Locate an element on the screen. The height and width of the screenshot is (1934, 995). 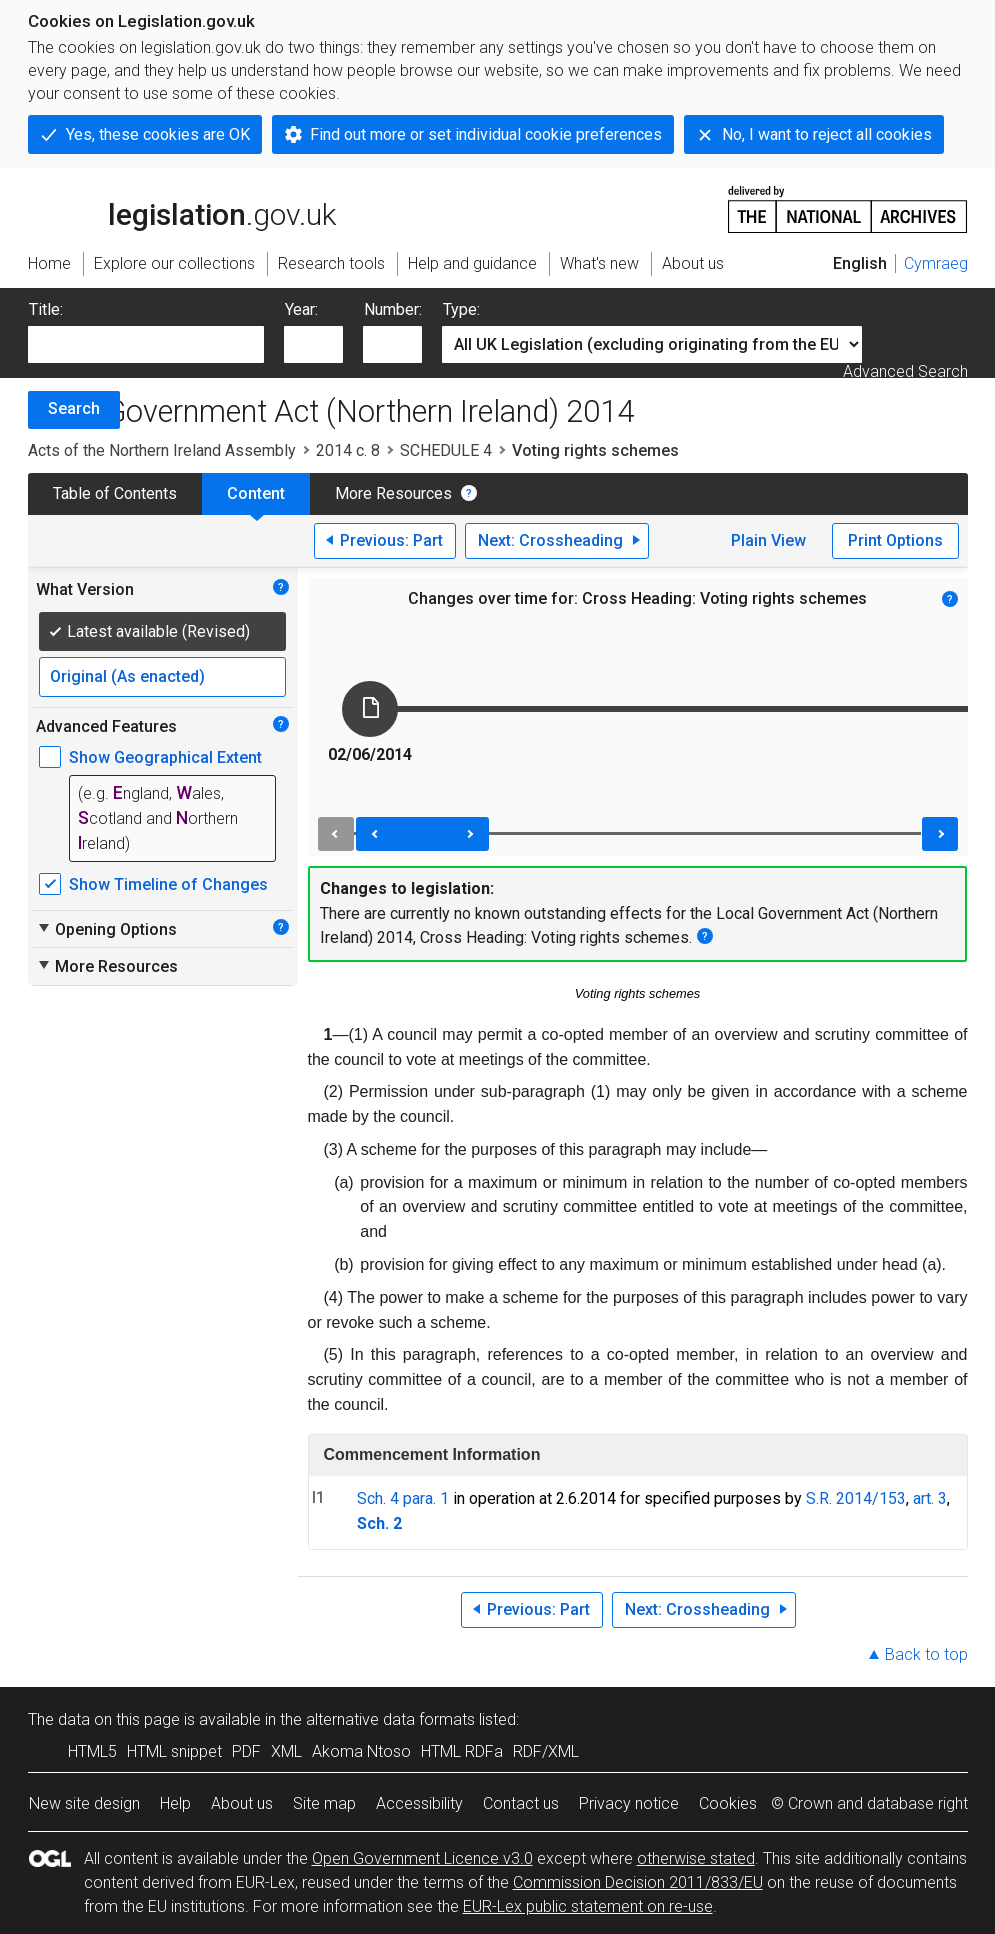
legislation.gov.uk is located at coordinates (182, 208).